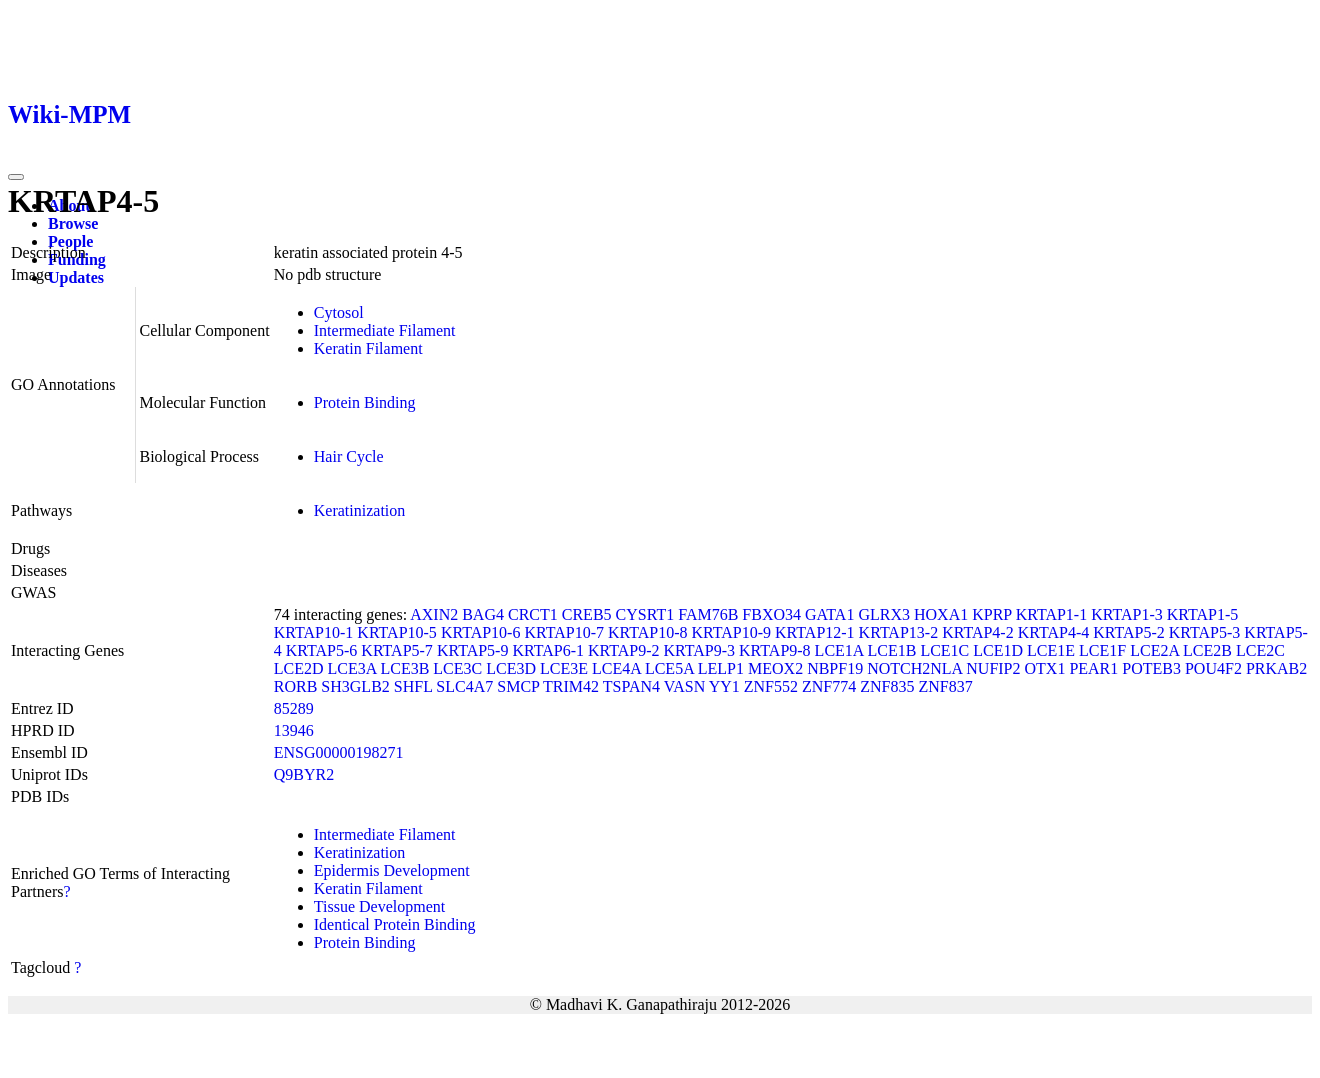 This screenshot has width=1320, height=1078. Describe the element at coordinates (365, 402) in the screenshot. I see `Protein Binding` at that location.